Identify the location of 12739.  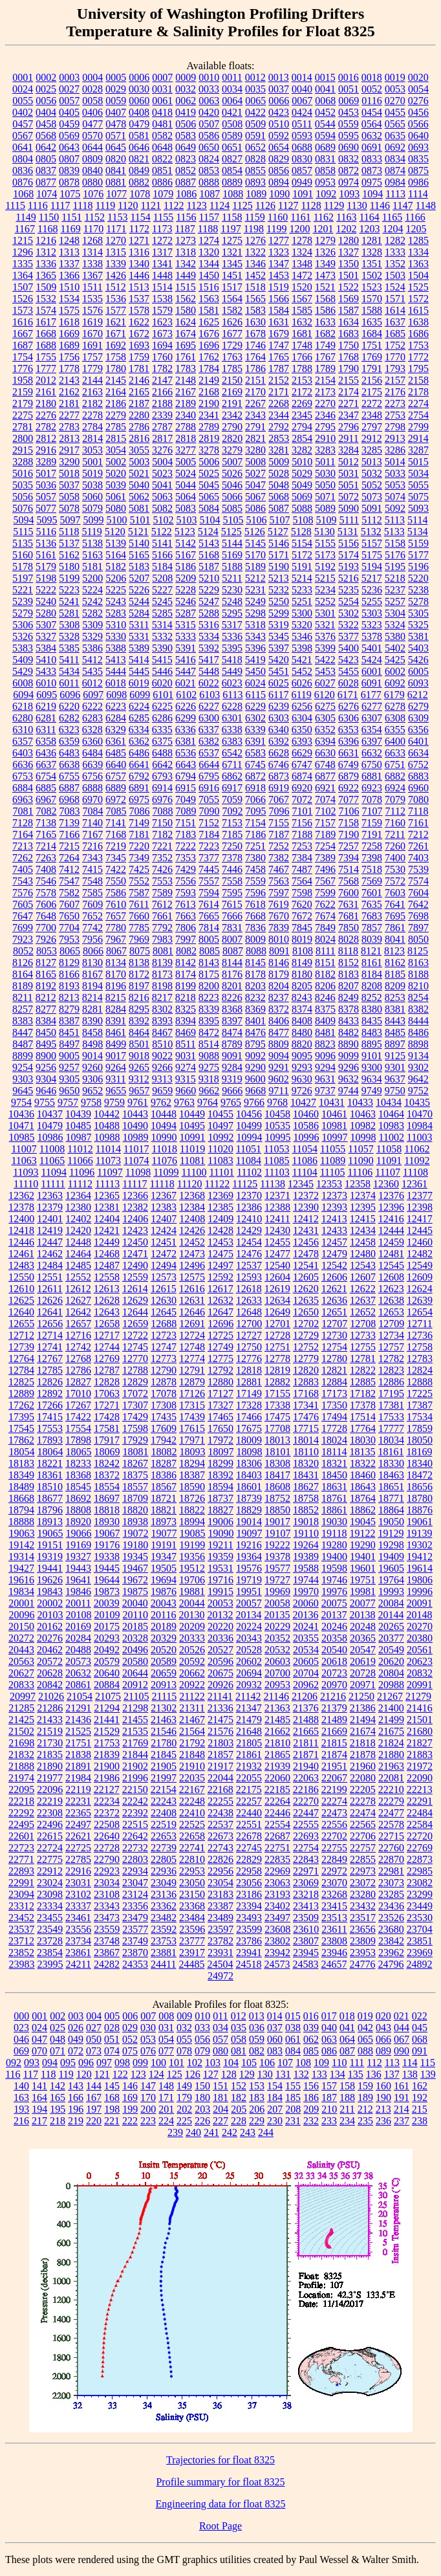
(21, 1346).